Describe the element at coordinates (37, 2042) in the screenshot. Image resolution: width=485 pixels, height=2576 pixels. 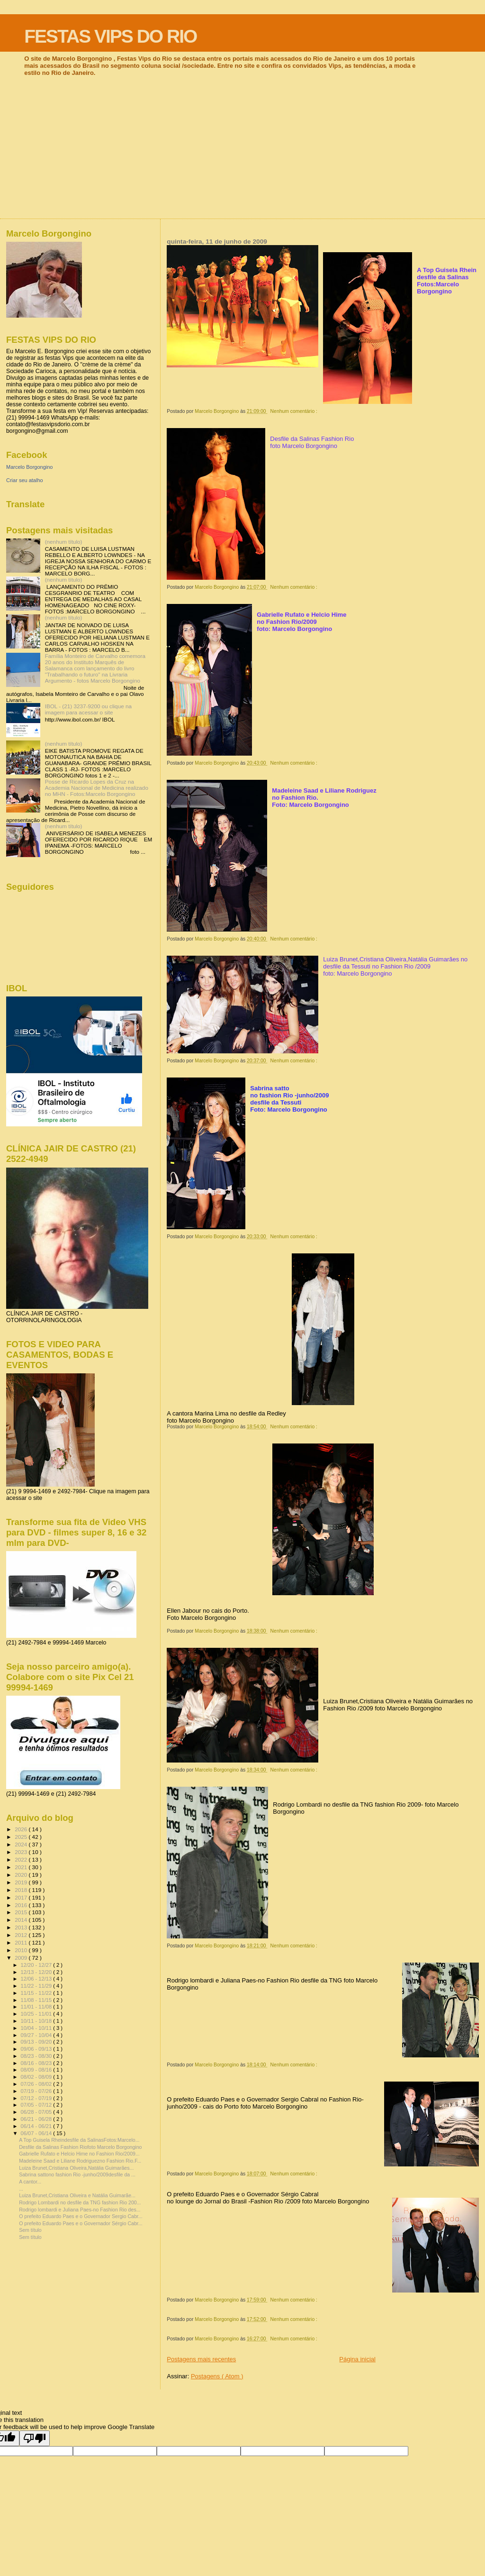
I see `09/13 - 09/20` at that location.